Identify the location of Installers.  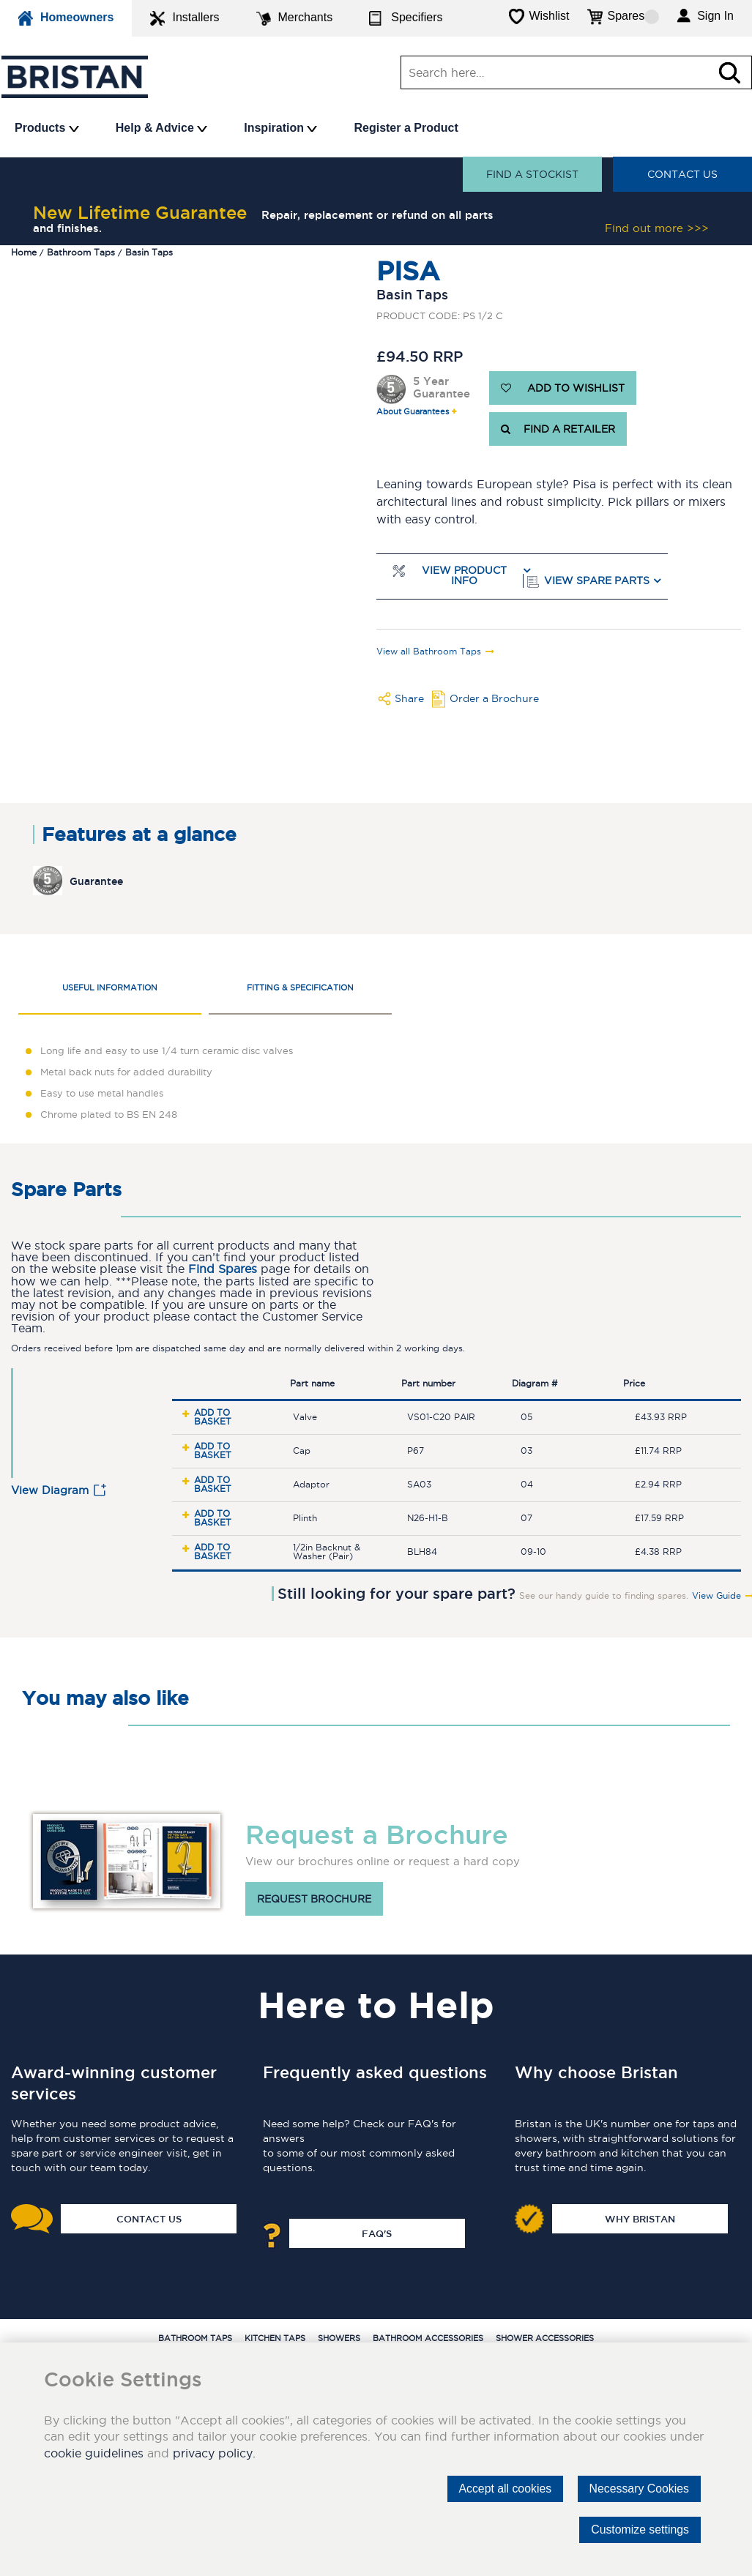
(184, 18).